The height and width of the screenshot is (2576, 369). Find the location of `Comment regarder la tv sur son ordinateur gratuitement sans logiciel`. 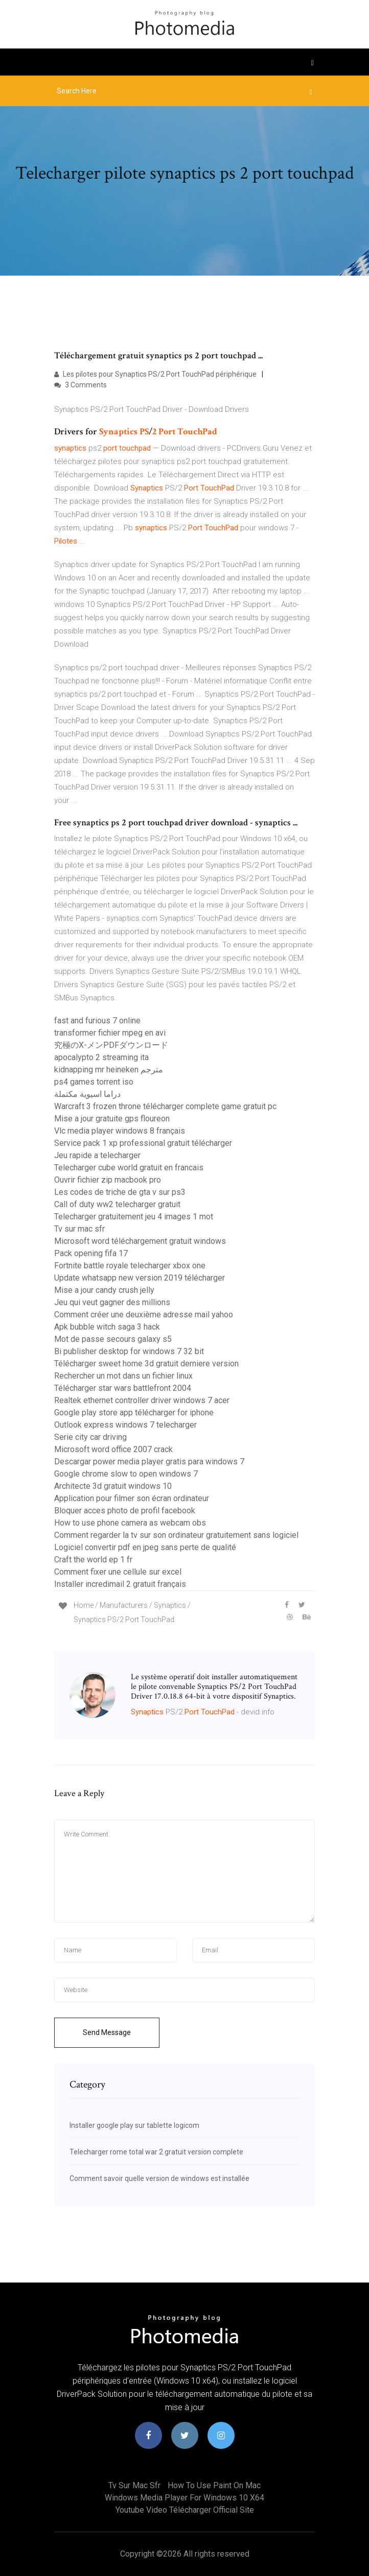

Comment regarder la tv sur son ordinateur gratuitement sans logiciel is located at coordinates (176, 1535).